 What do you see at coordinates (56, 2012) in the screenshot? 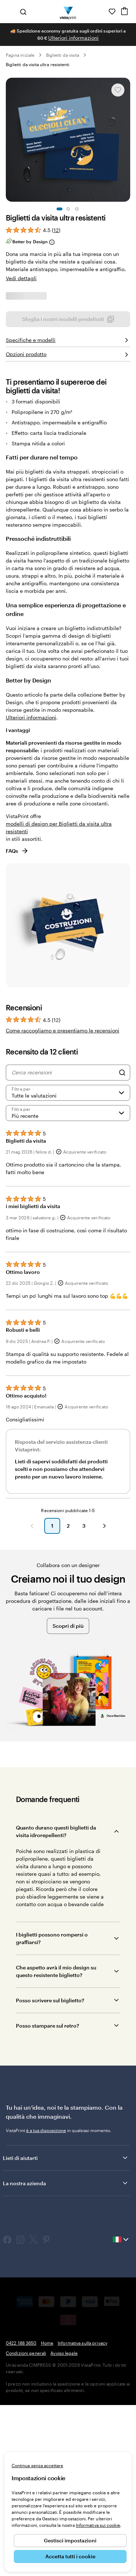
I see `Quanto durano questi biglietti da visita idrorepellenti?` at bounding box center [56, 2012].